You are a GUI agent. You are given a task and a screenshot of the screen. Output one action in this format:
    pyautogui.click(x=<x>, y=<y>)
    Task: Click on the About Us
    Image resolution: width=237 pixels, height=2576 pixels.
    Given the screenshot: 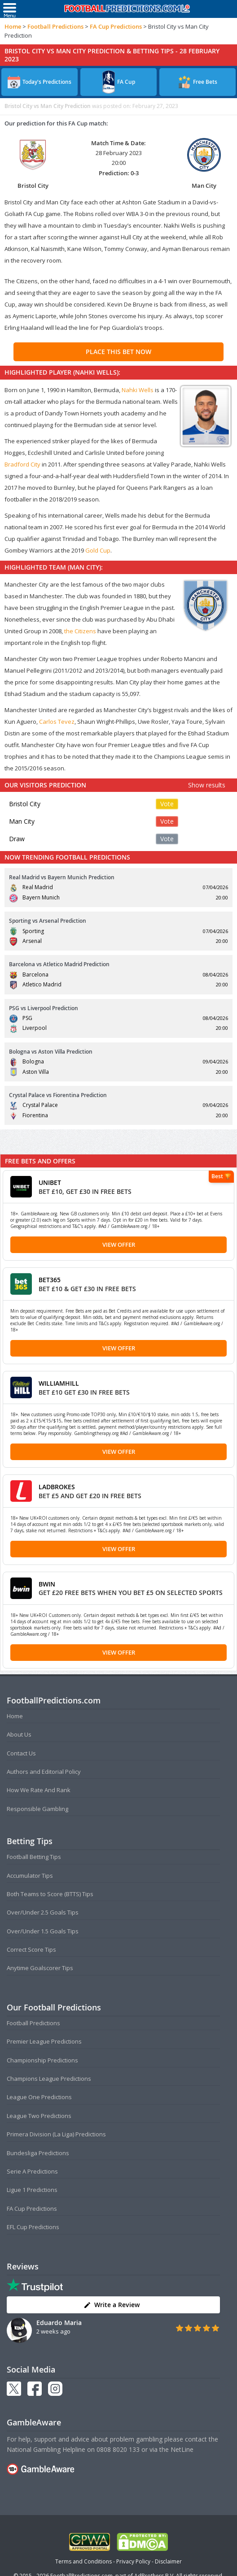 What is the action you would take?
    pyautogui.click(x=19, y=1734)
    